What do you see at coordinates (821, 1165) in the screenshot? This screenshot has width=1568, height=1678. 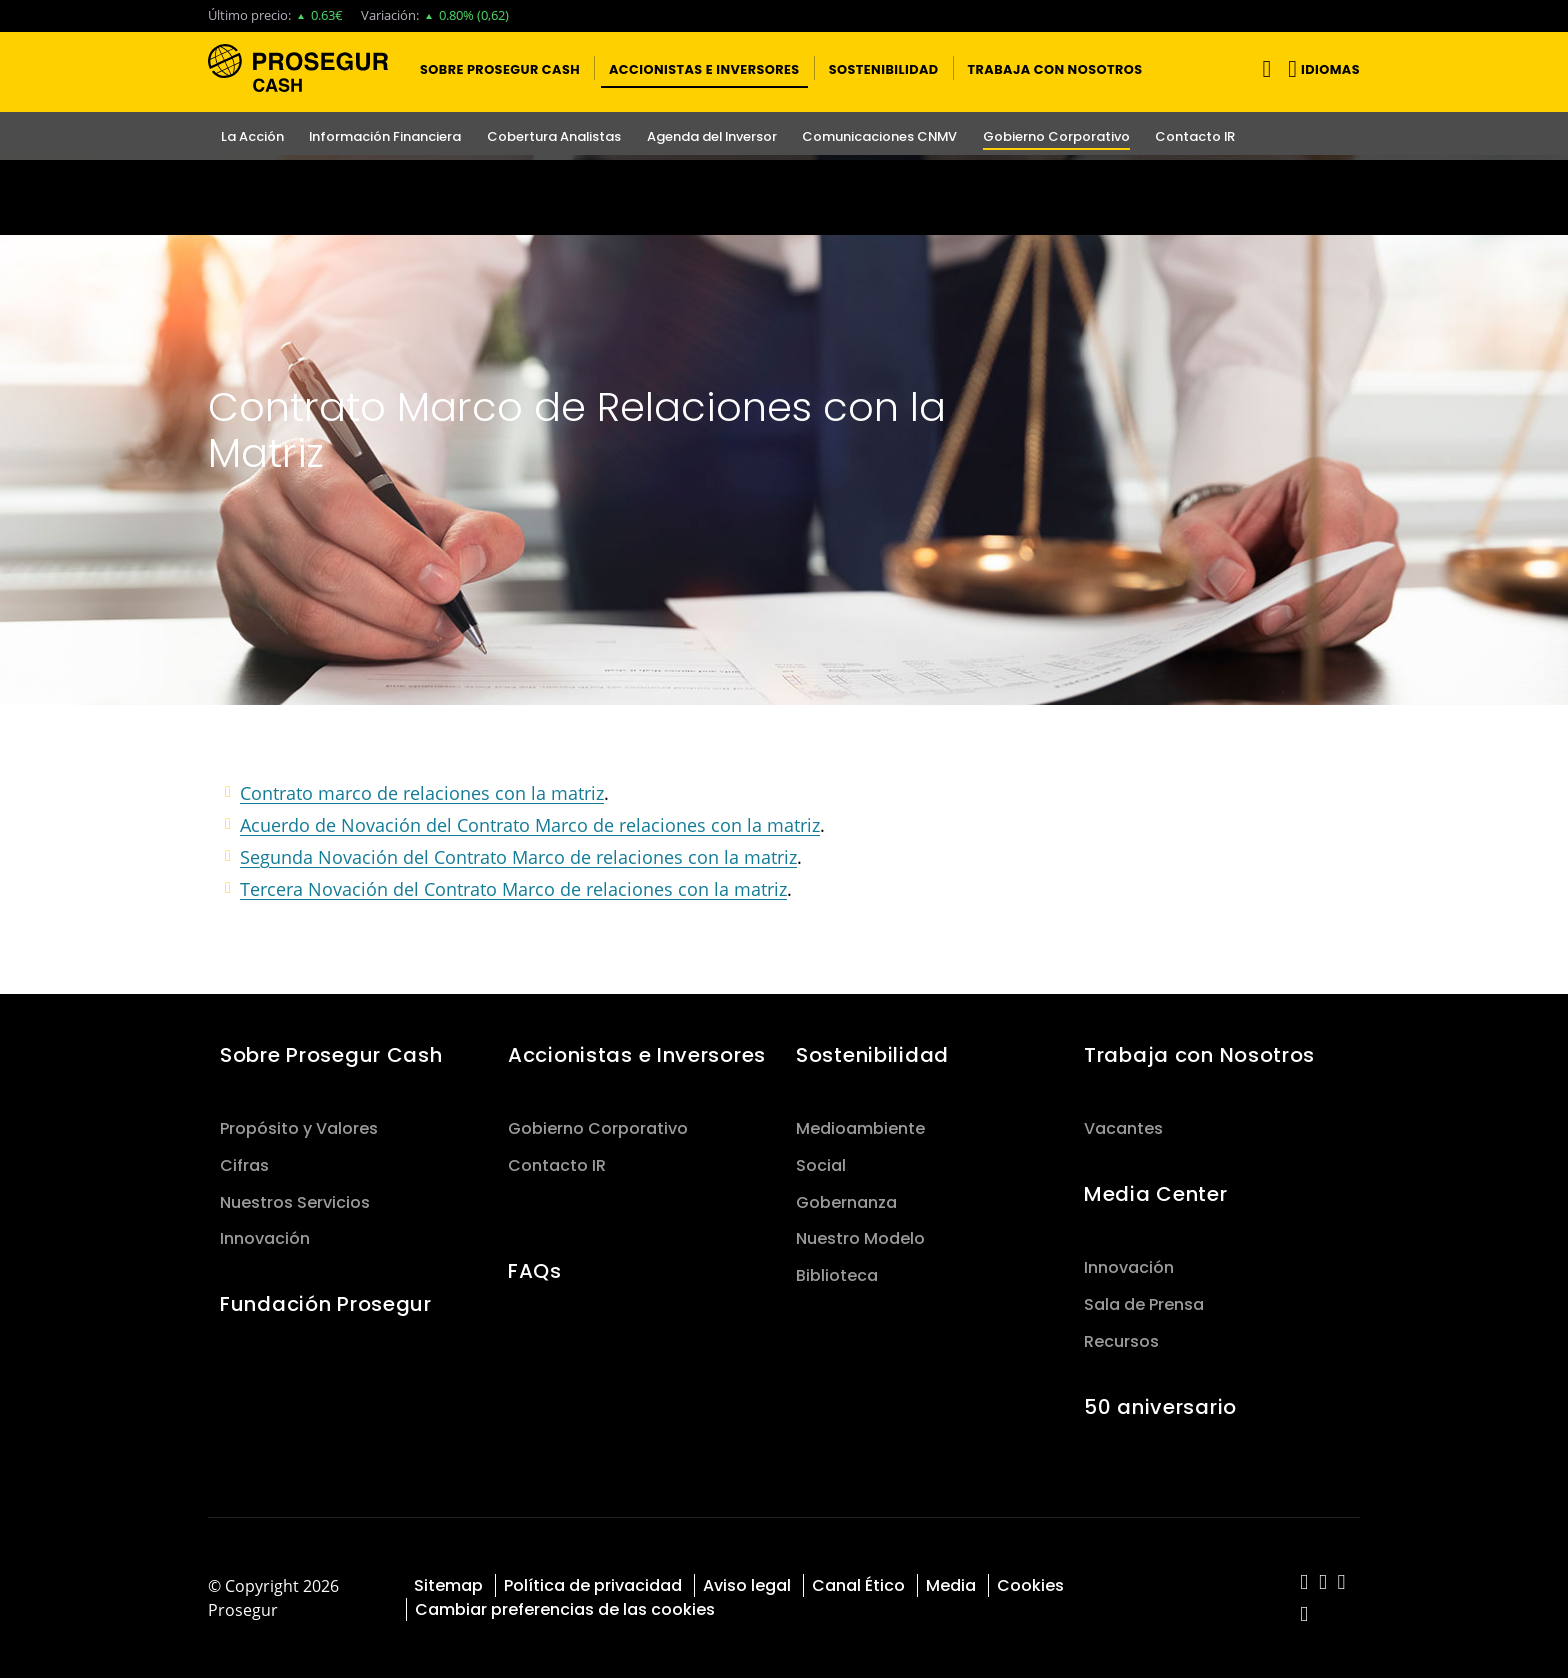 I see `Social` at bounding box center [821, 1165].